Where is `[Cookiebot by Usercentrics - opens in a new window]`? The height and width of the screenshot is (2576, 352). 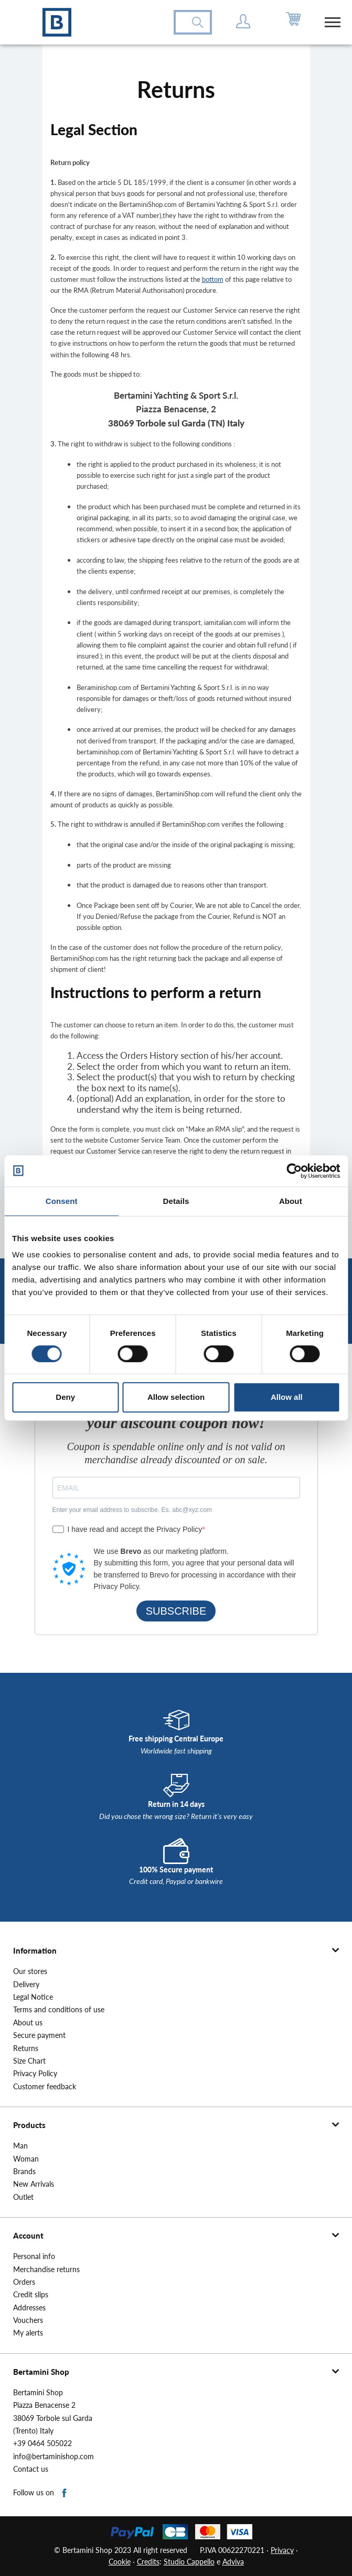
[Cookiebot by Usercentrics - opens in a new window] is located at coordinates (294, 1171).